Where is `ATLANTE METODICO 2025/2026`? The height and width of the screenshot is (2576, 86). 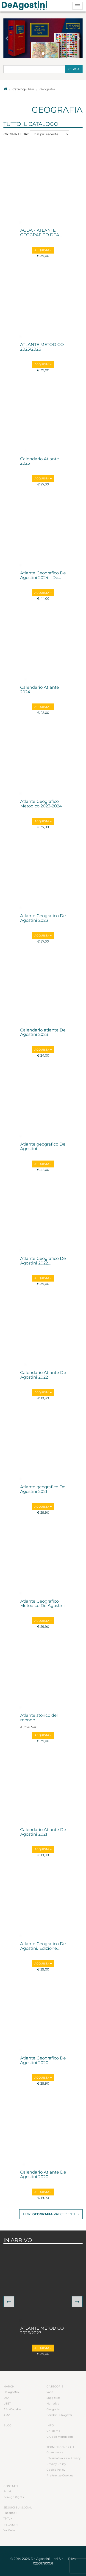
ATLANTE METODICO 2025/2026 is located at coordinates (42, 347).